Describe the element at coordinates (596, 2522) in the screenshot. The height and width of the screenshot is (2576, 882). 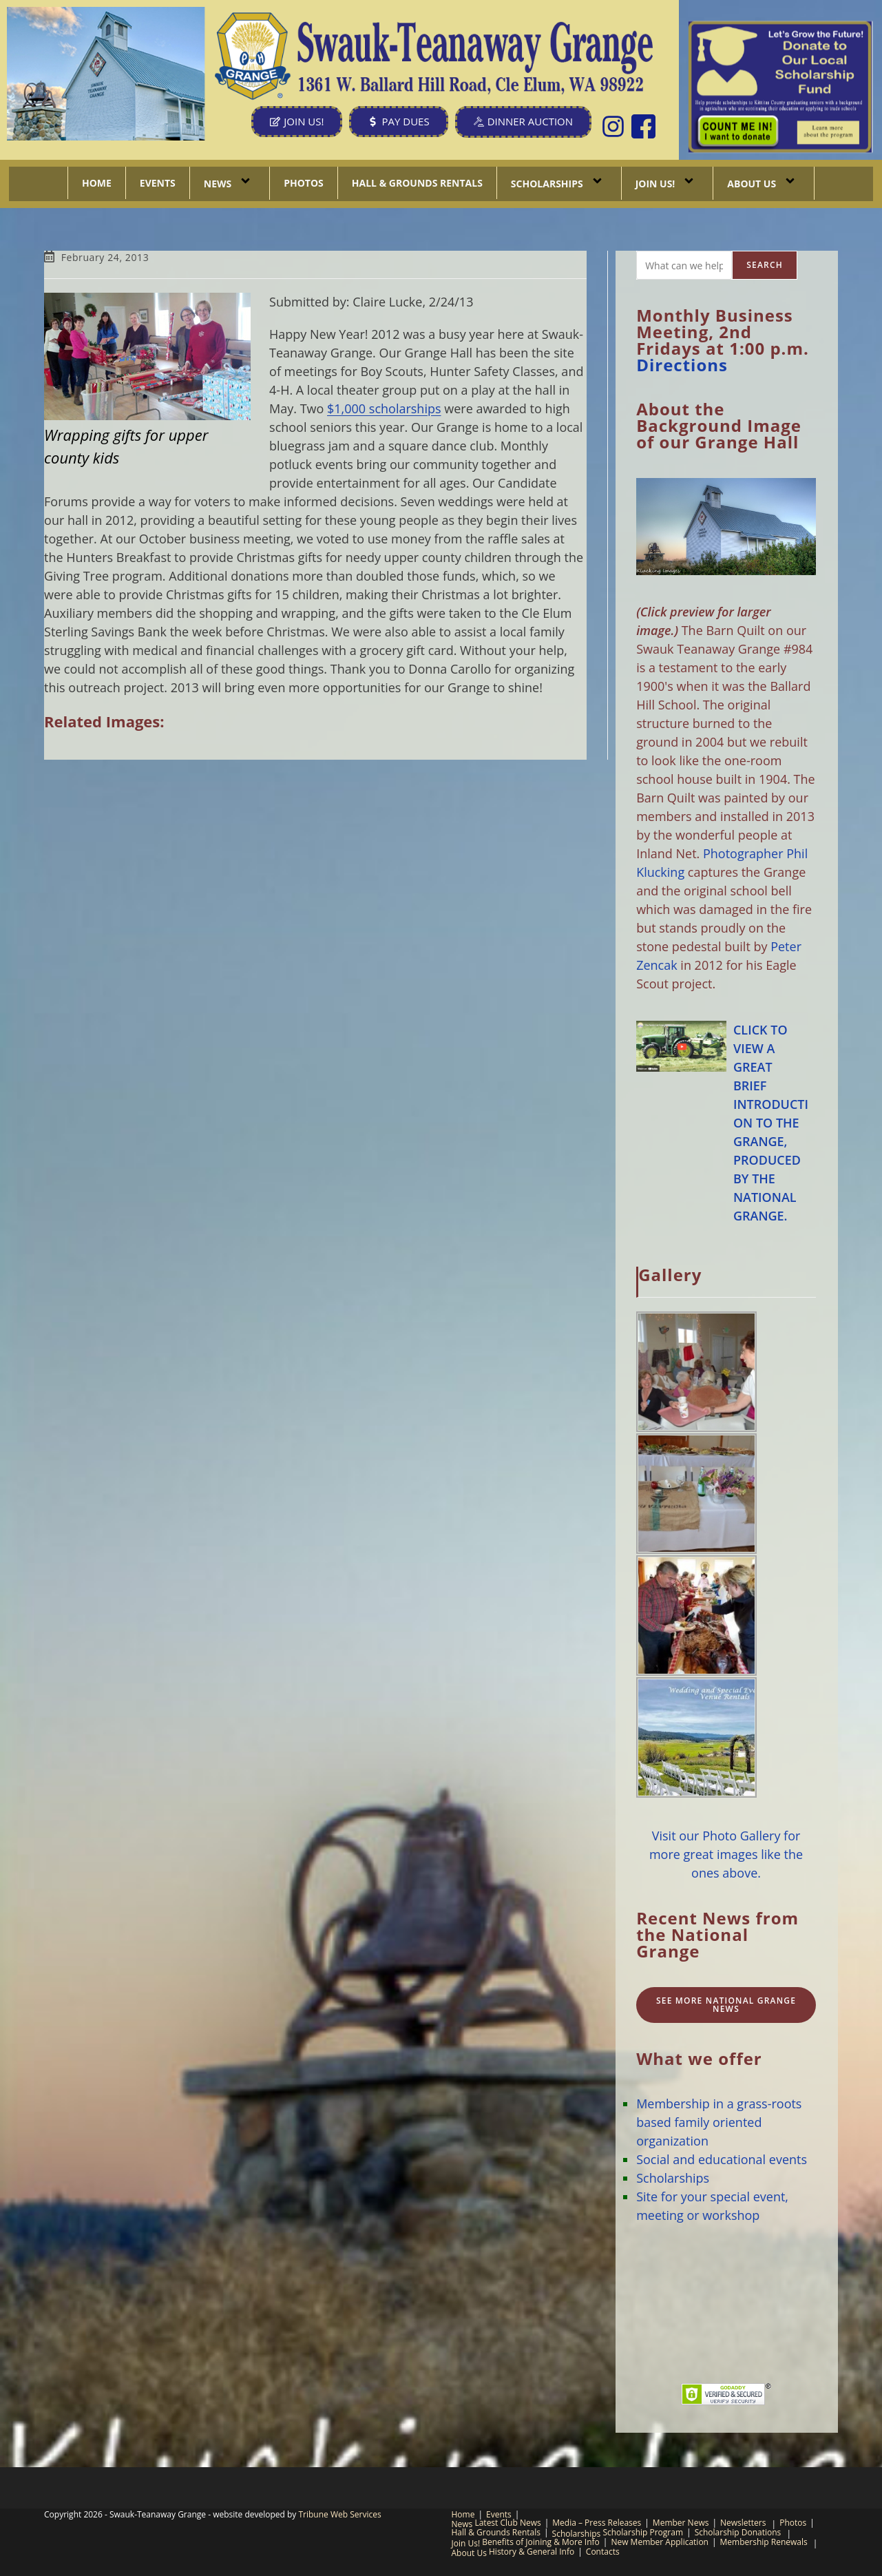
I see `Media – Press Releases` at that location.